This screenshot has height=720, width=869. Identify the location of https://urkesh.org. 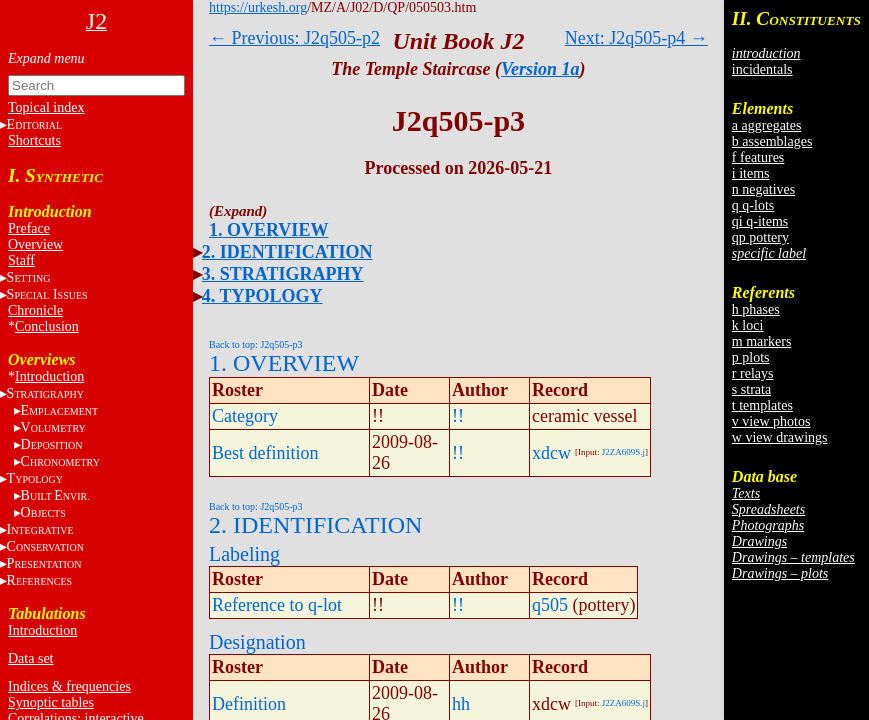
(258, 7).